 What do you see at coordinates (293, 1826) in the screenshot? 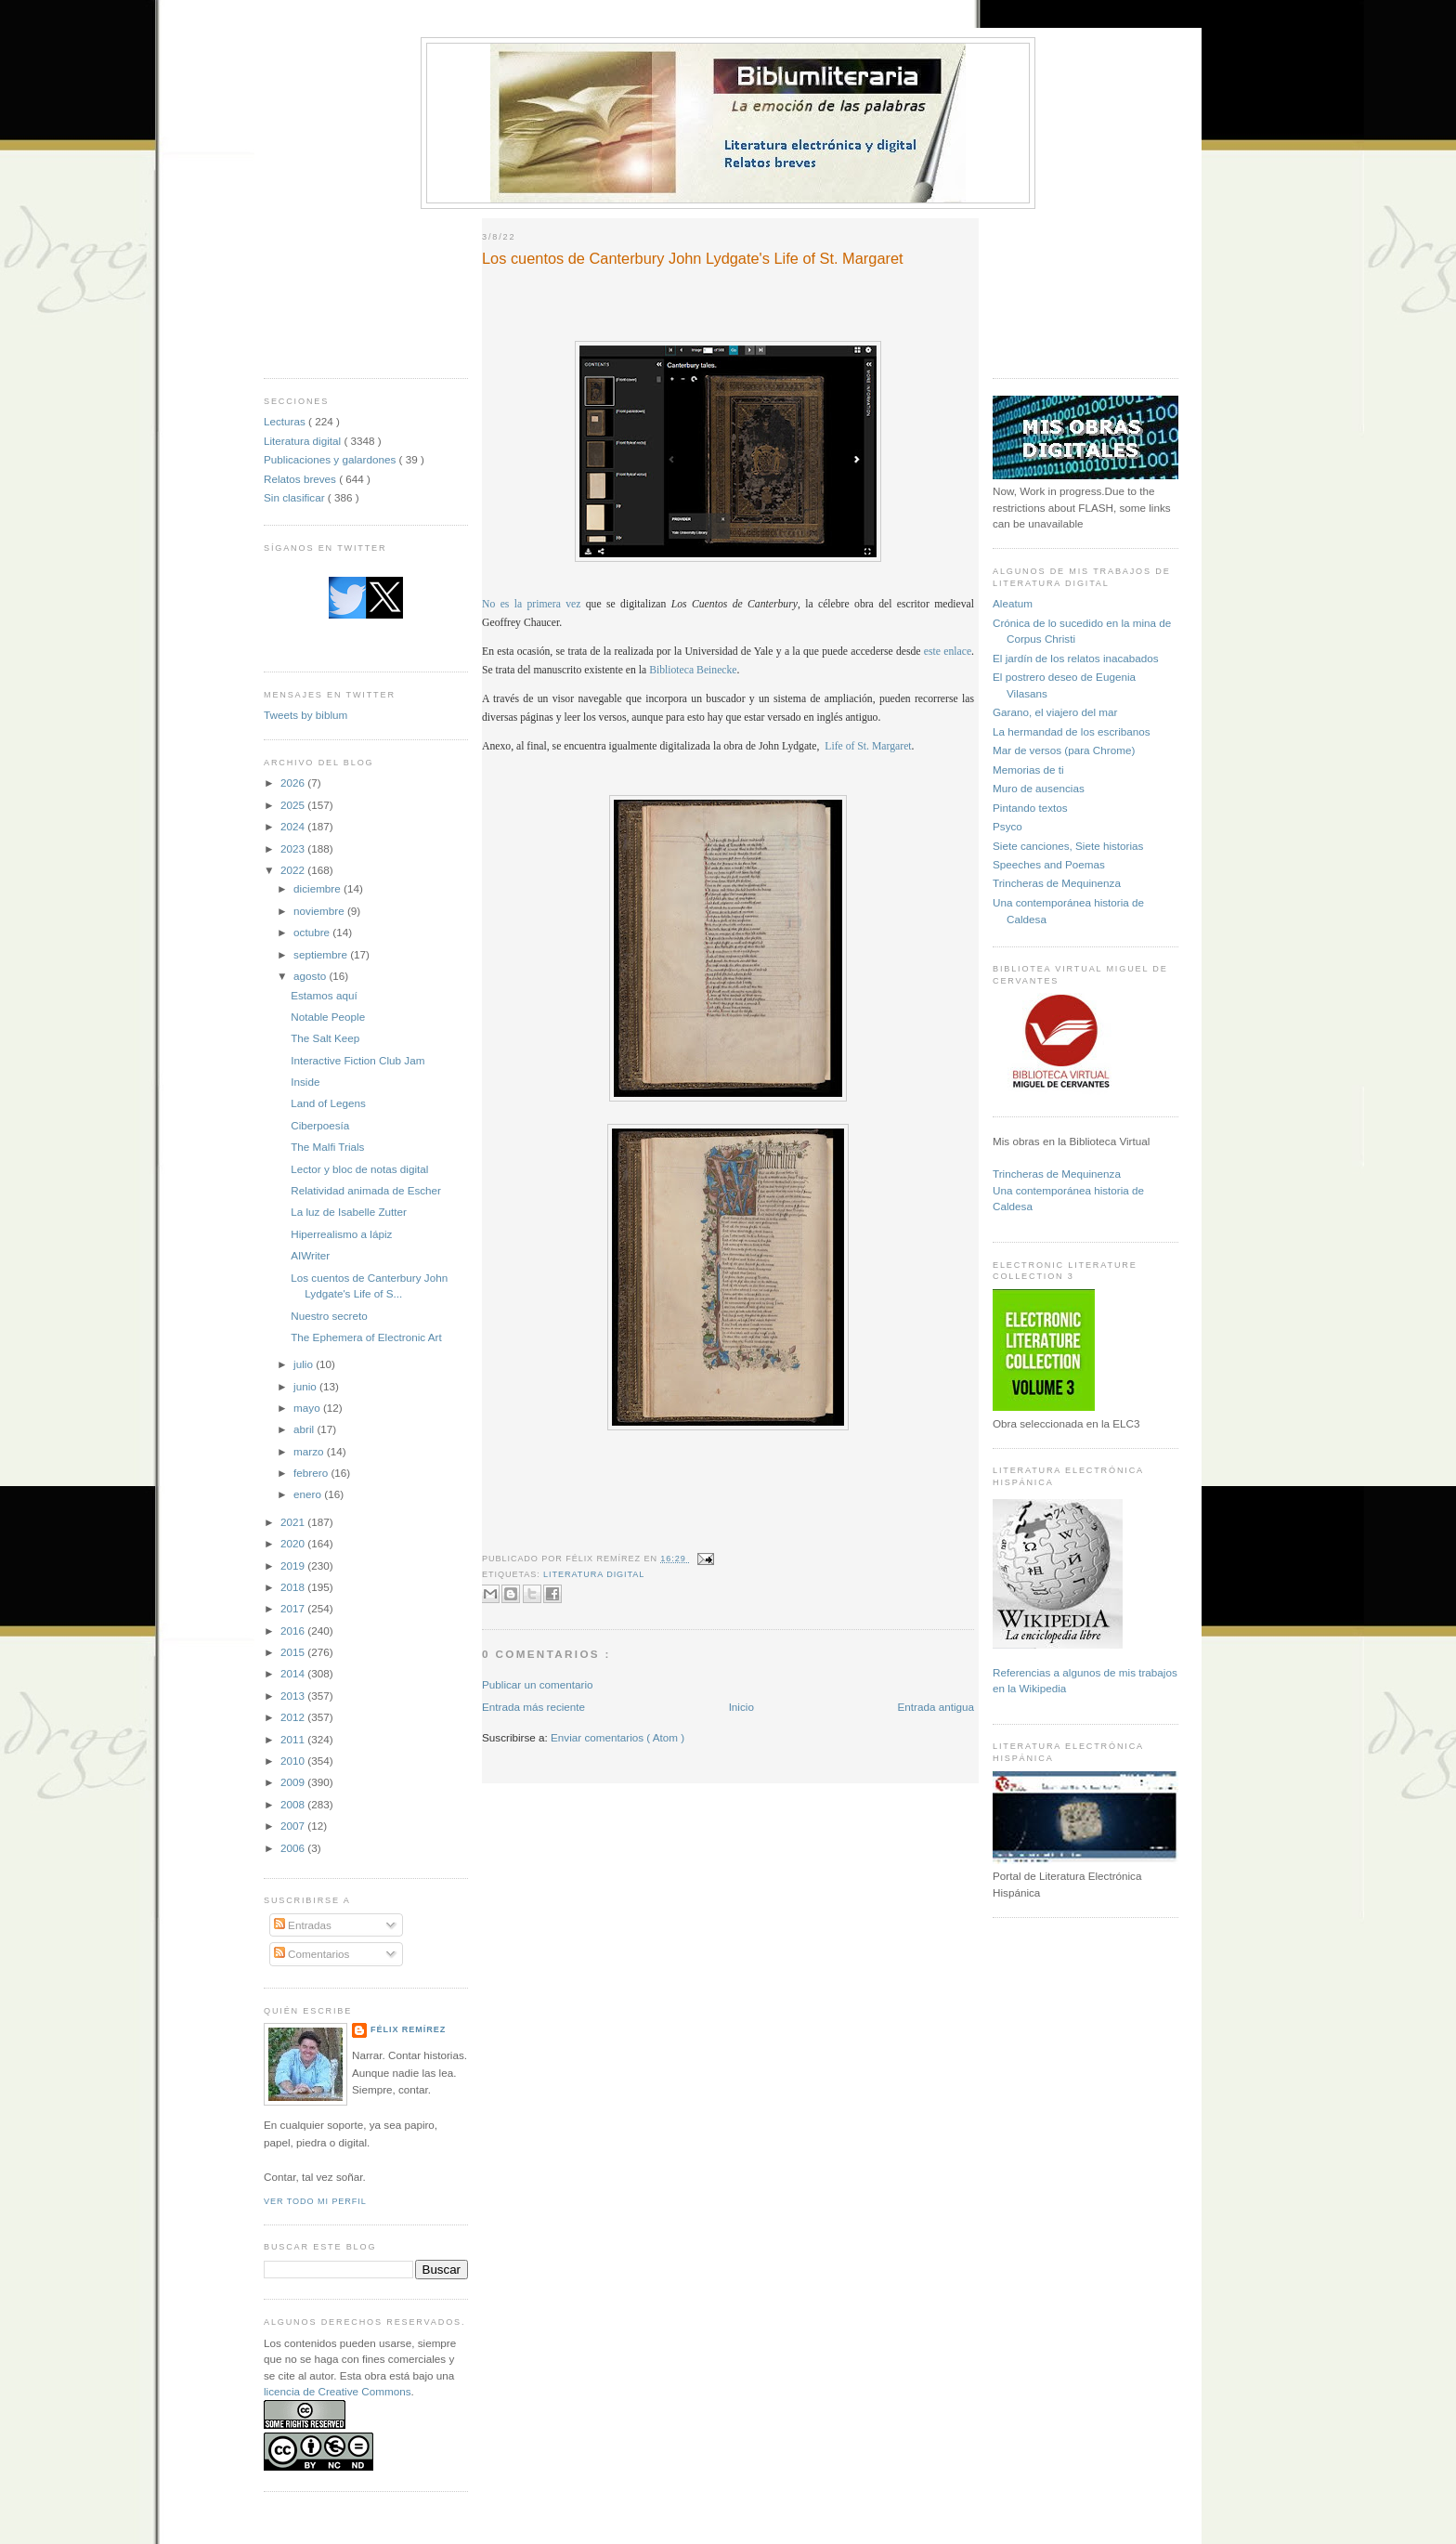
I see `2007` at bounding box center [293, 1826].